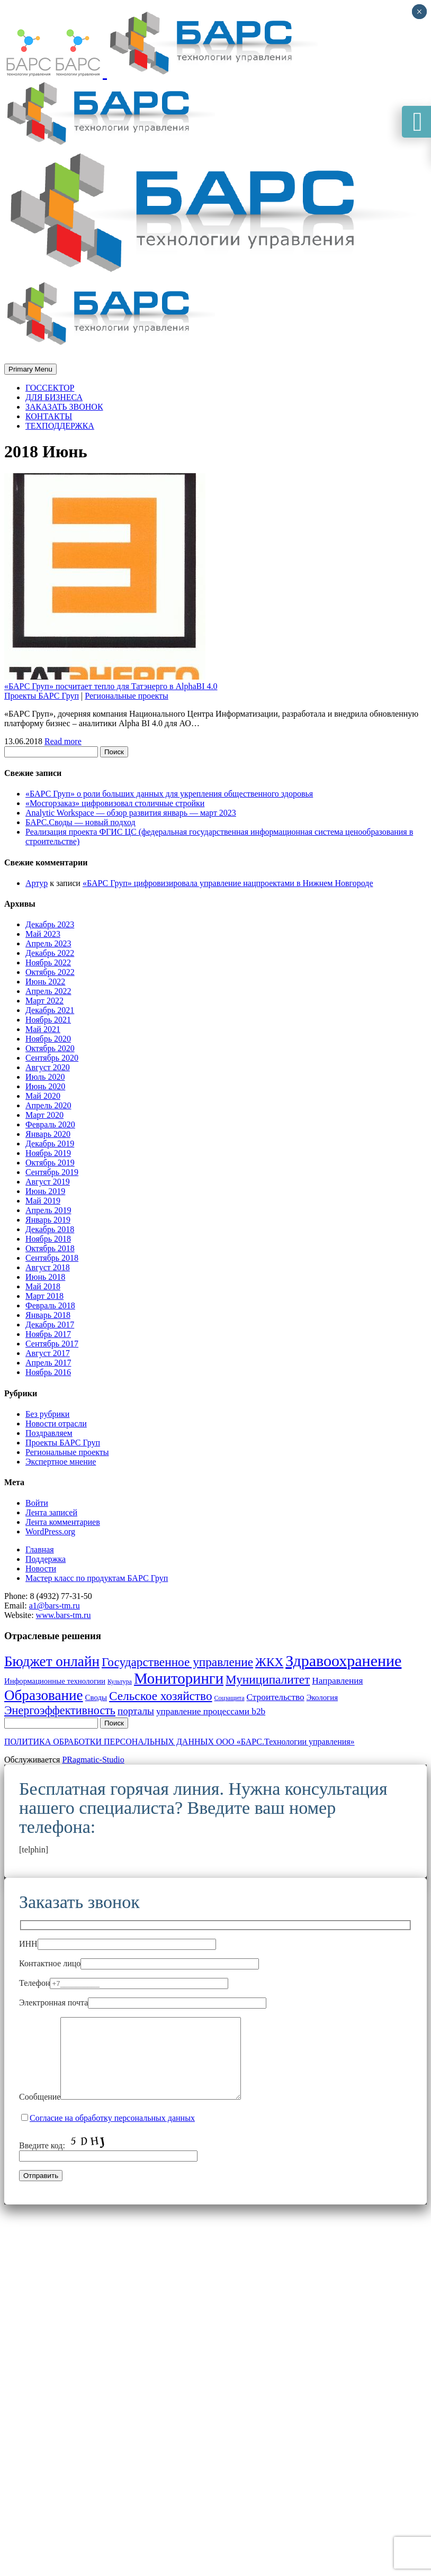  Describe the element at coordinates (42, 933) in the screenshot. I see `Май 2023` at that location.